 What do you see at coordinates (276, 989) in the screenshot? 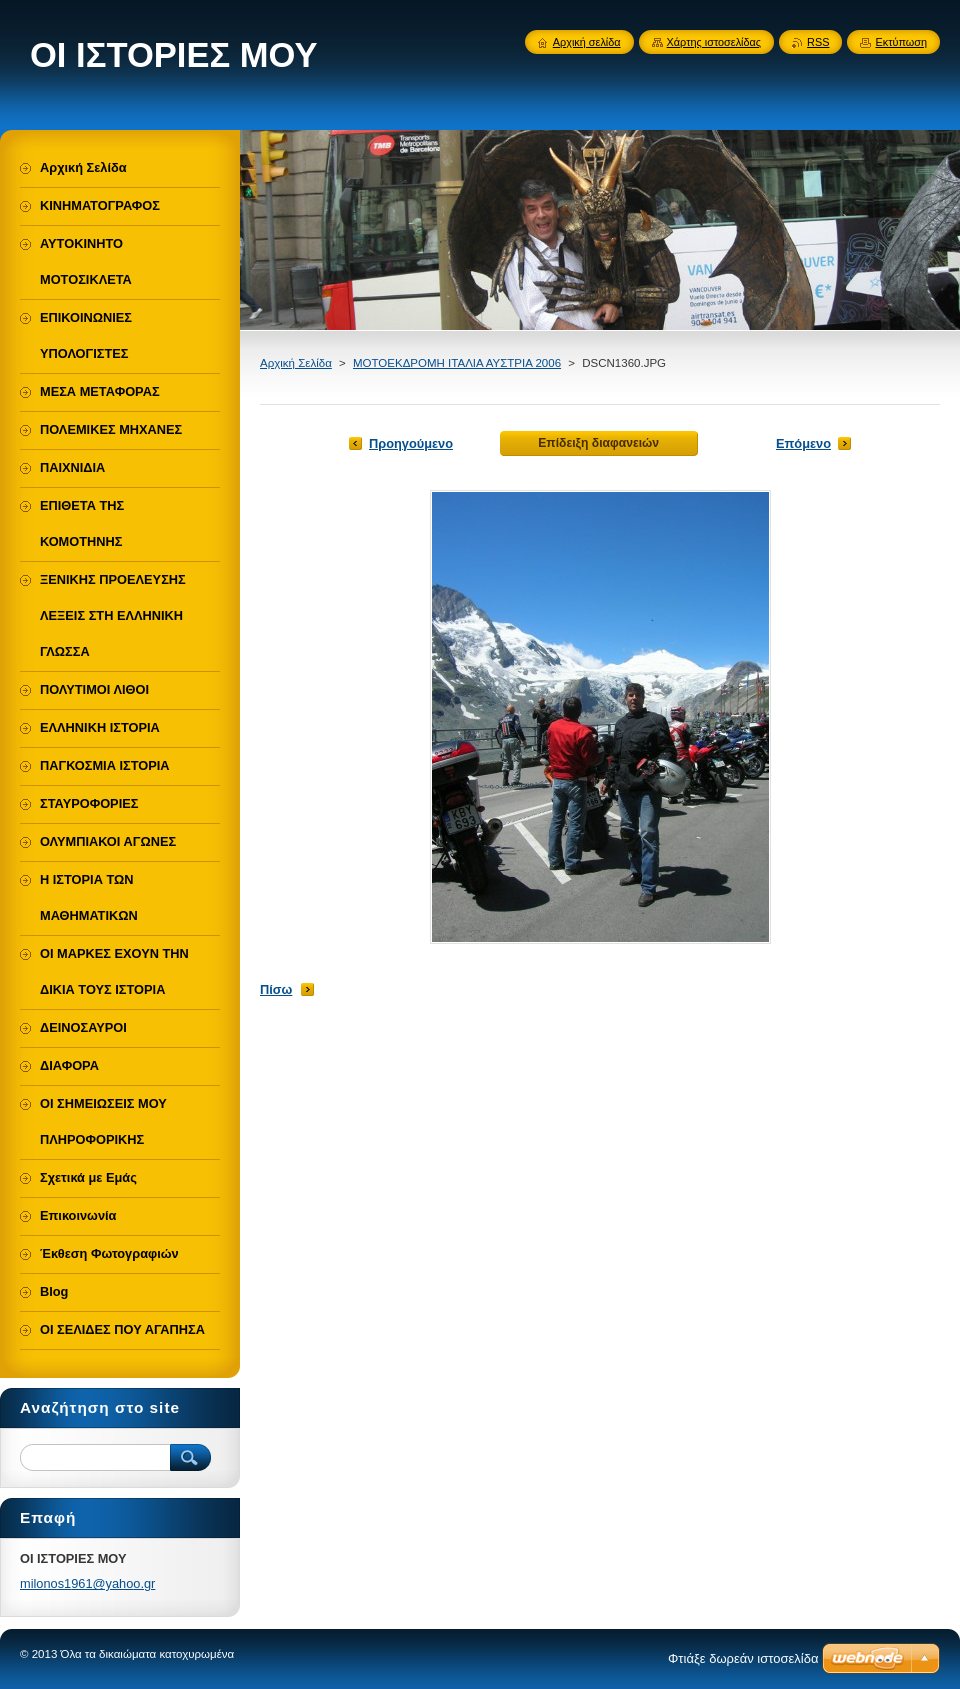
I see `Πίσω` at bounding box center [276, 989].